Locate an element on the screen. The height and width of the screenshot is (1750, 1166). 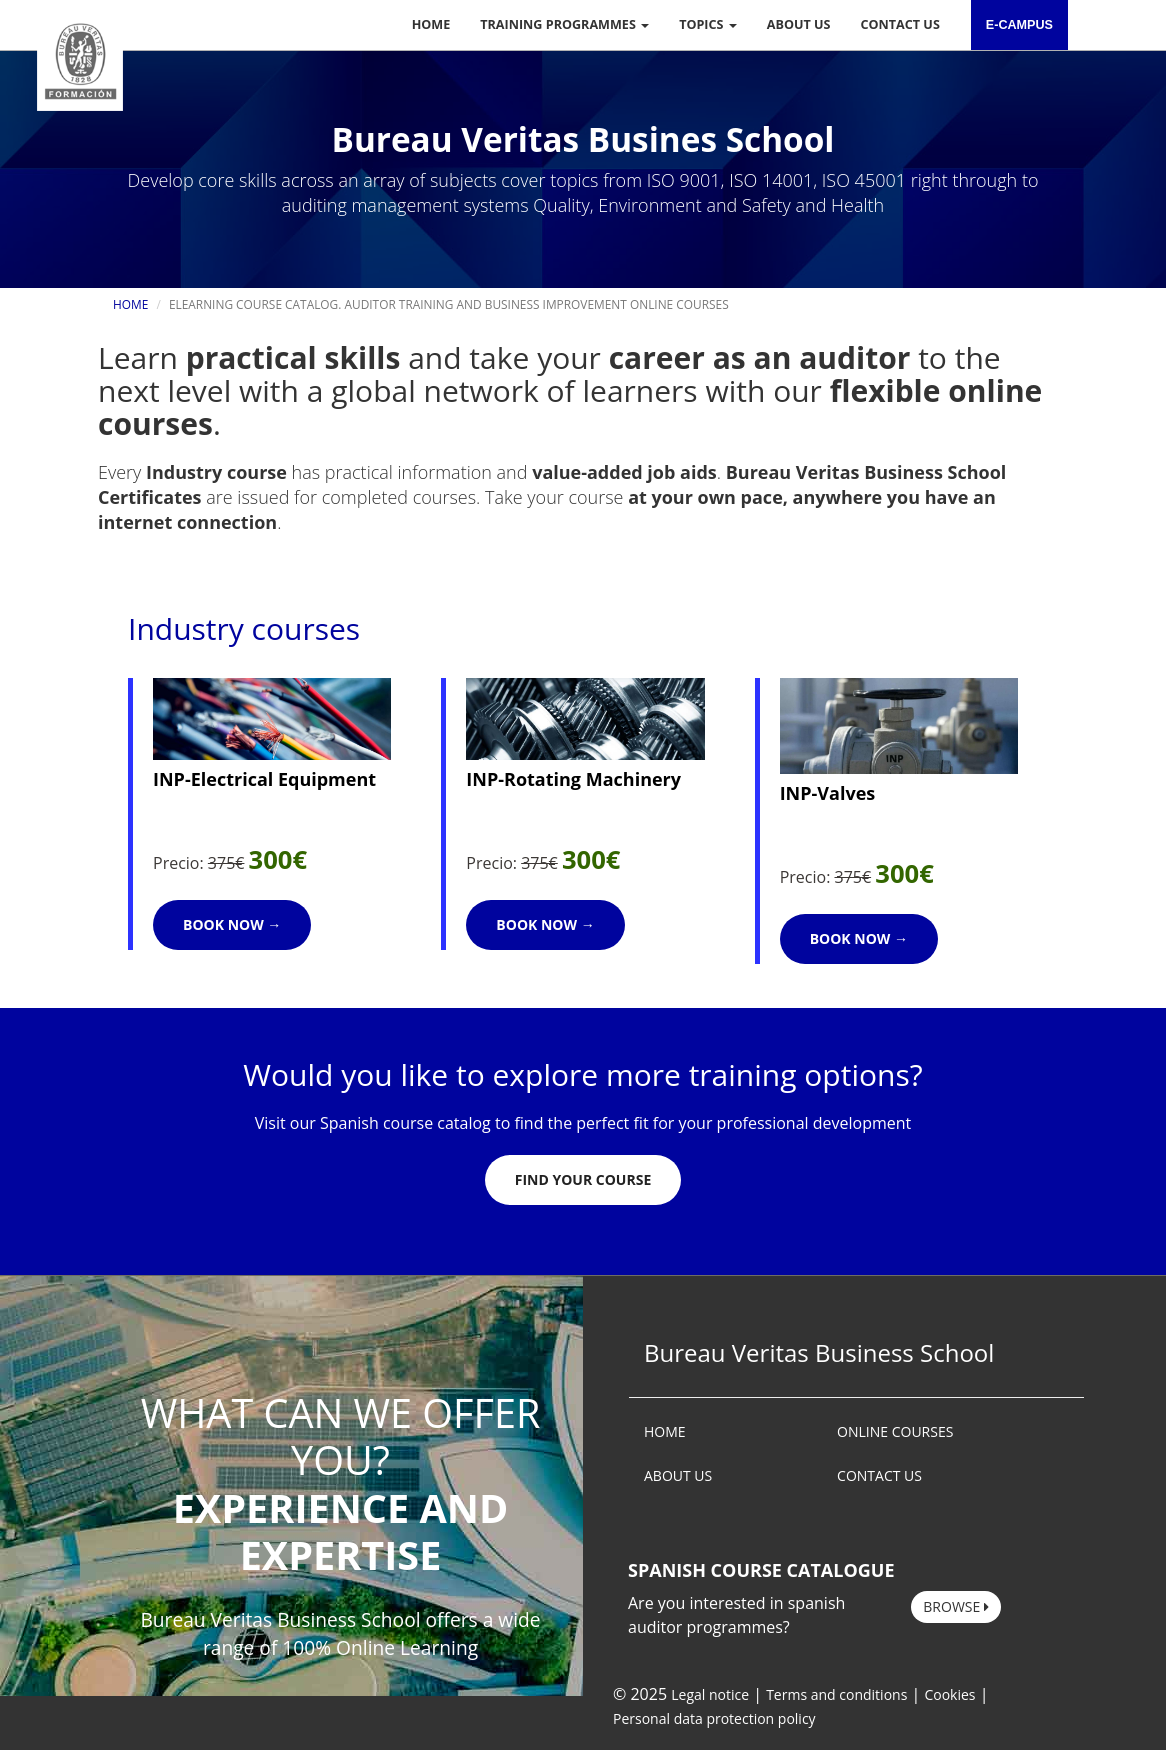
Training programmes is located at coordinates (564, 24).